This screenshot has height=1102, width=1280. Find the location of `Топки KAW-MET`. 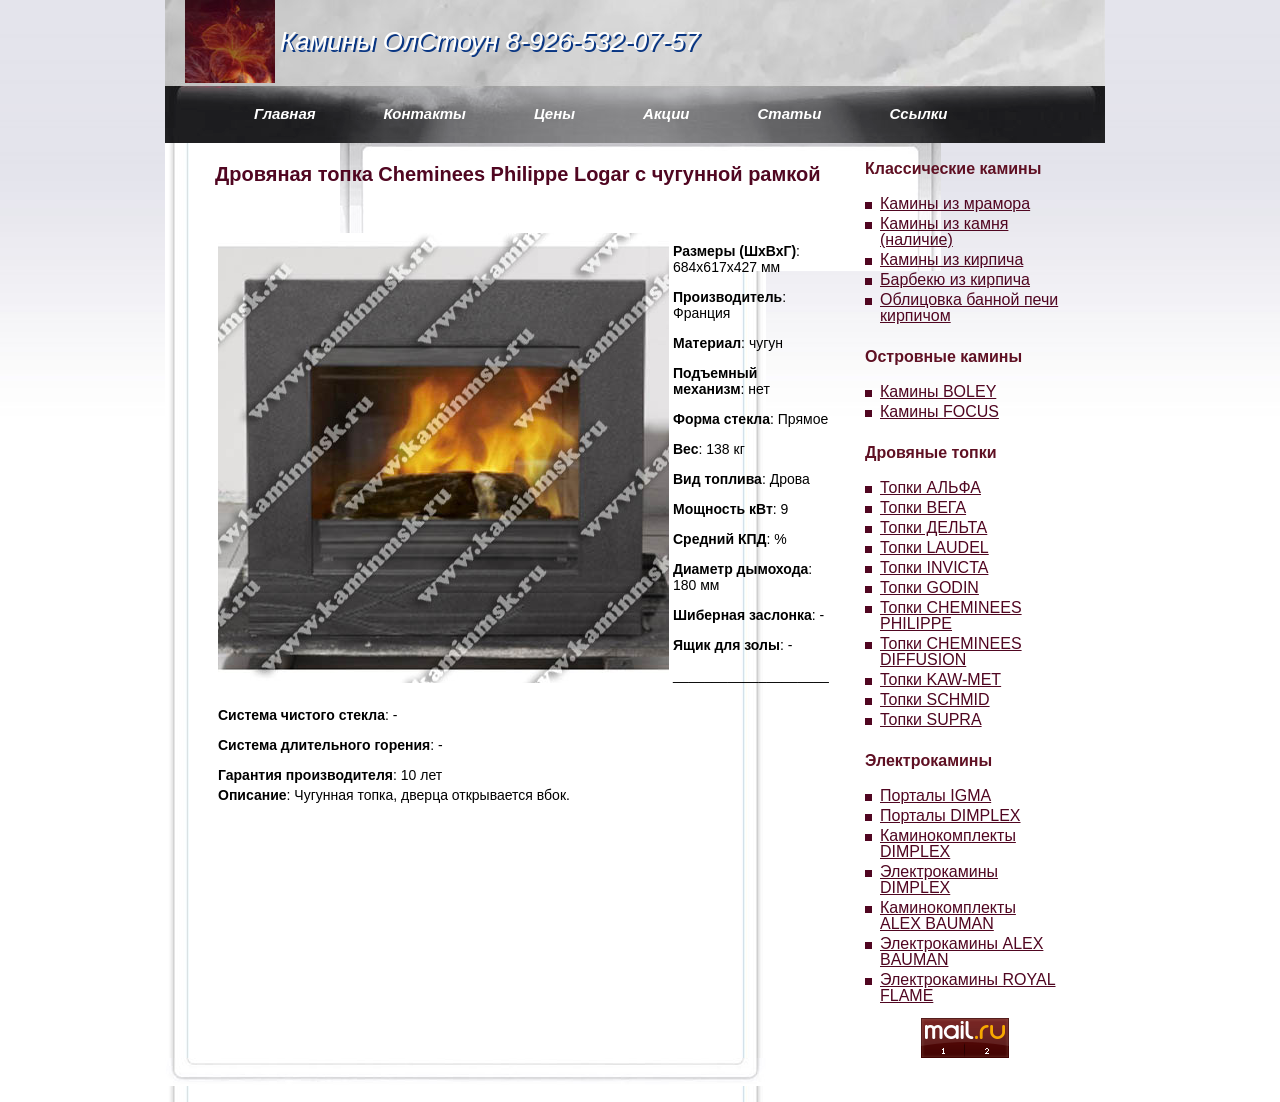

Топки KAW-MET is located at coordinates (940, 679).